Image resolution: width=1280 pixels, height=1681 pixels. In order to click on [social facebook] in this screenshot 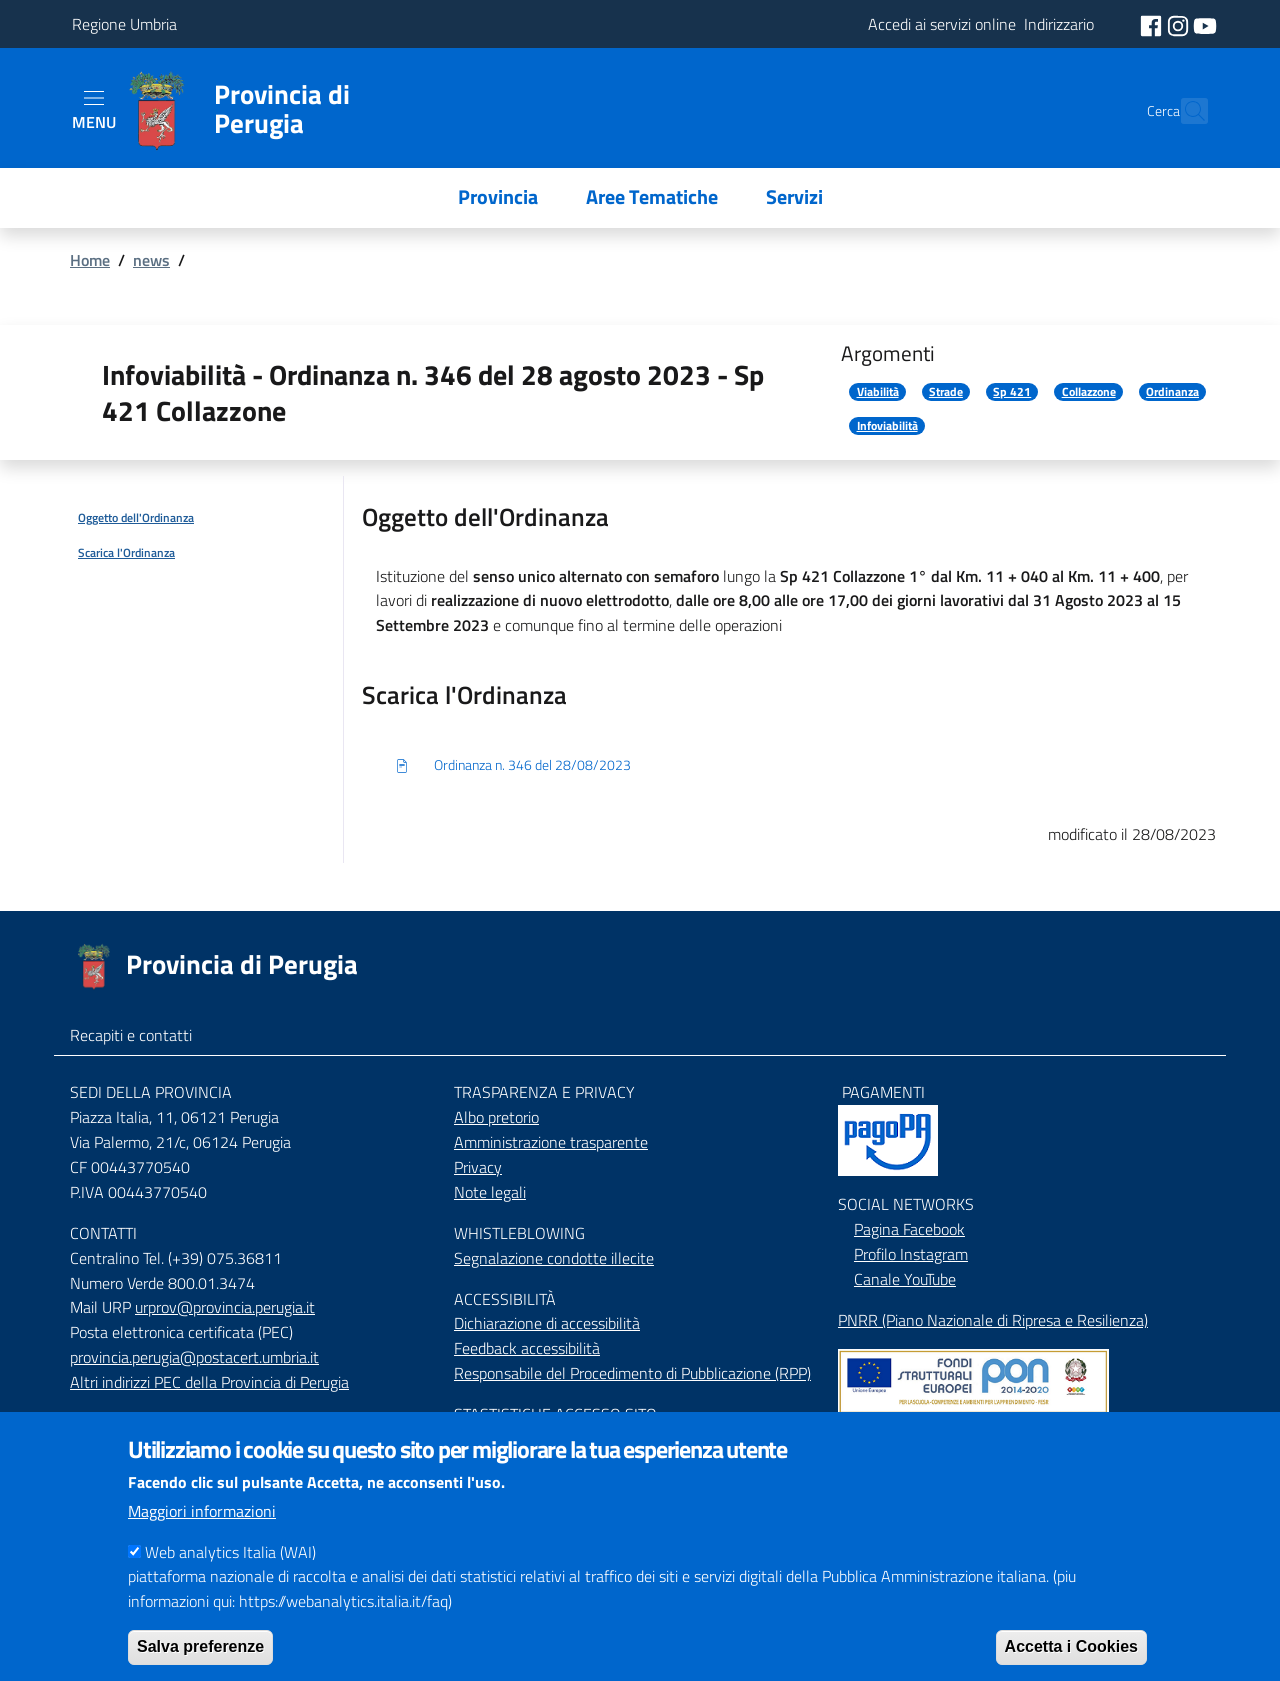, I will do `click(1153, 24)`.